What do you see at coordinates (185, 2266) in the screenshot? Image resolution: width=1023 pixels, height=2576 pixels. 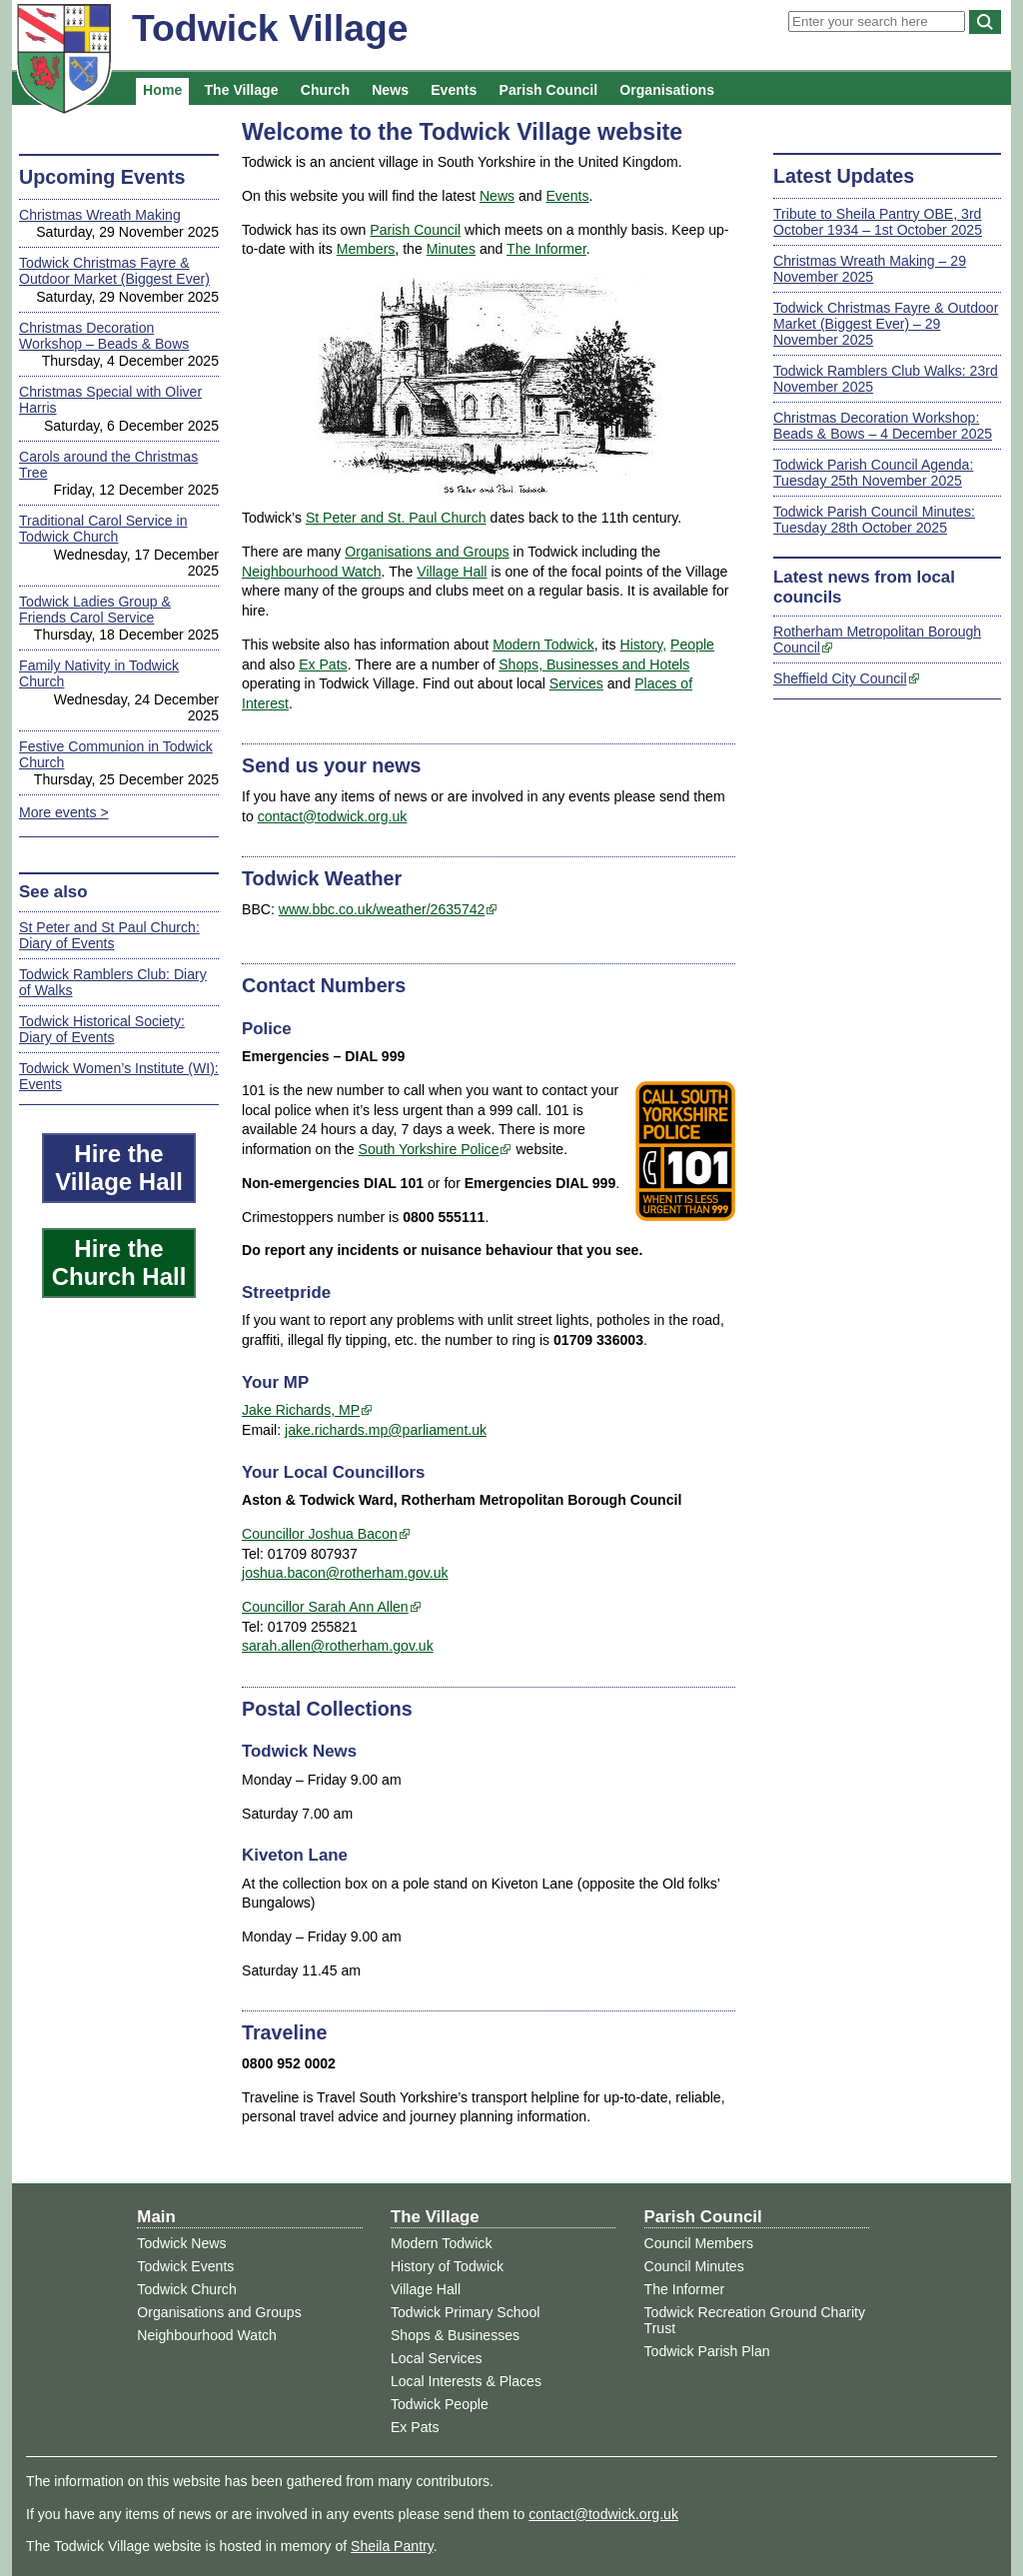 I see `Todwick Events` at bounding box center [185, 2266].